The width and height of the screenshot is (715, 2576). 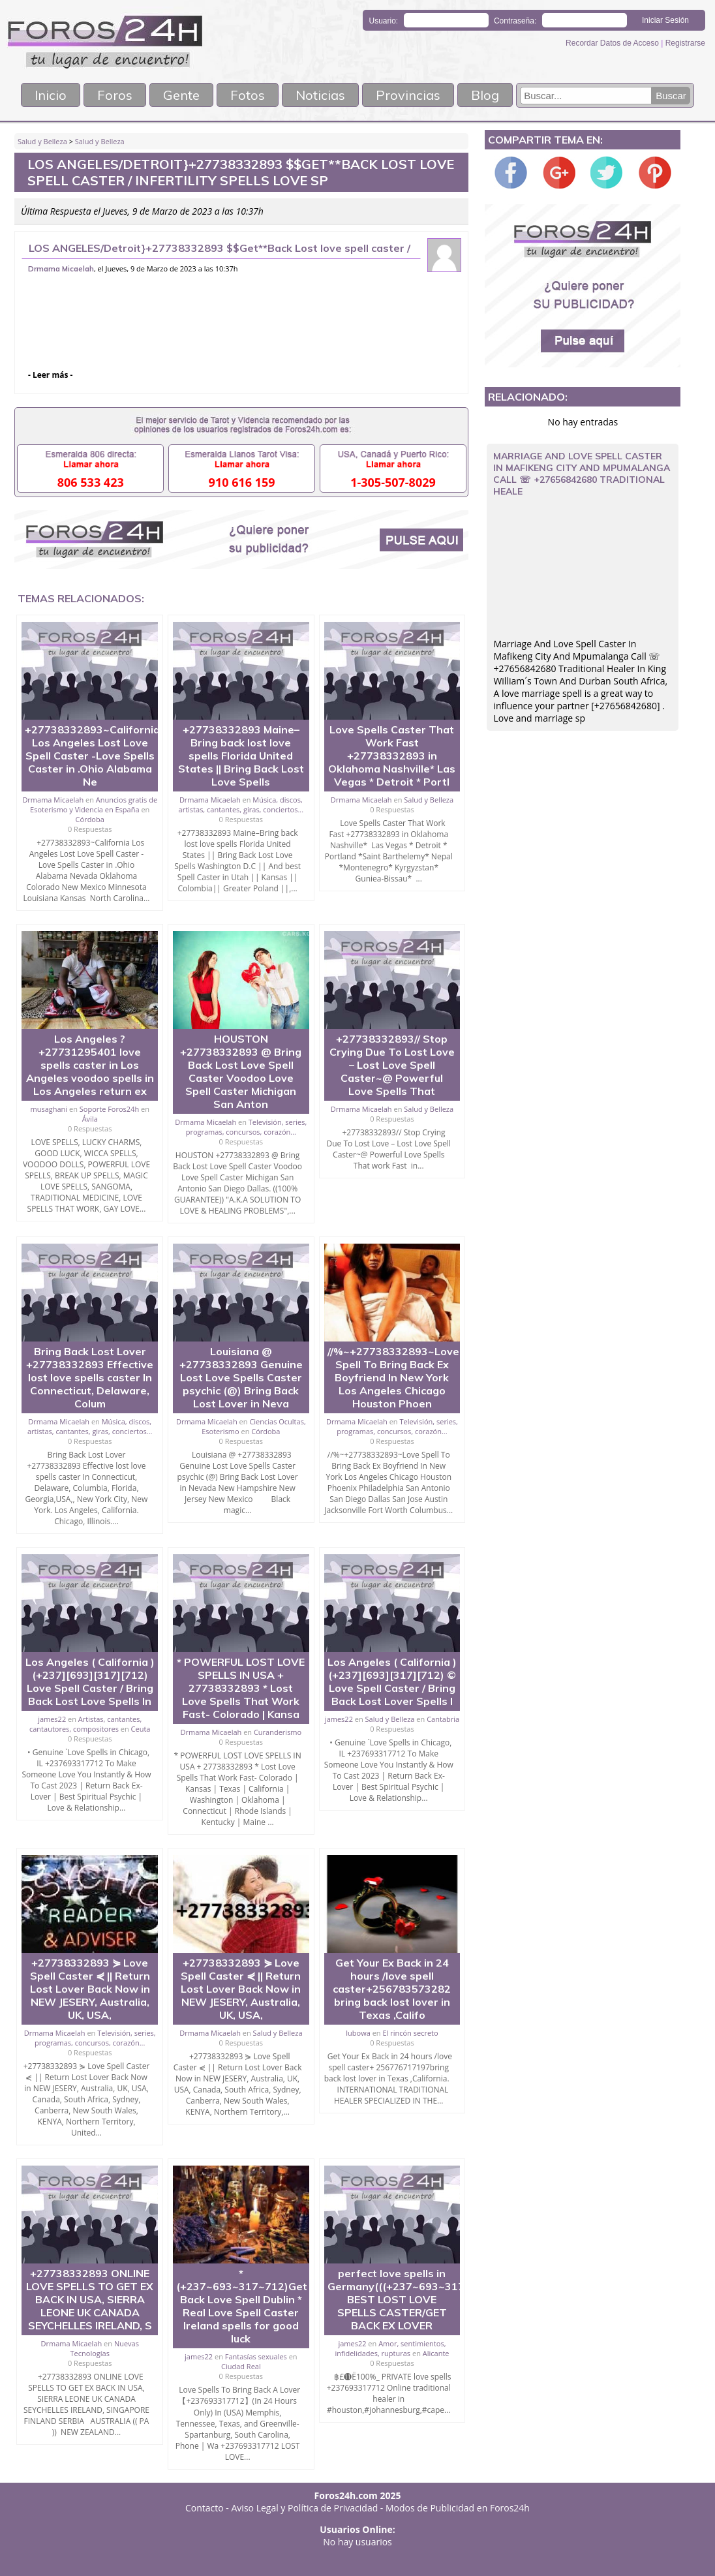 I want to click on Anuncios gratis de Esoterismo y Videncia en España, so click(x=93, y=804).